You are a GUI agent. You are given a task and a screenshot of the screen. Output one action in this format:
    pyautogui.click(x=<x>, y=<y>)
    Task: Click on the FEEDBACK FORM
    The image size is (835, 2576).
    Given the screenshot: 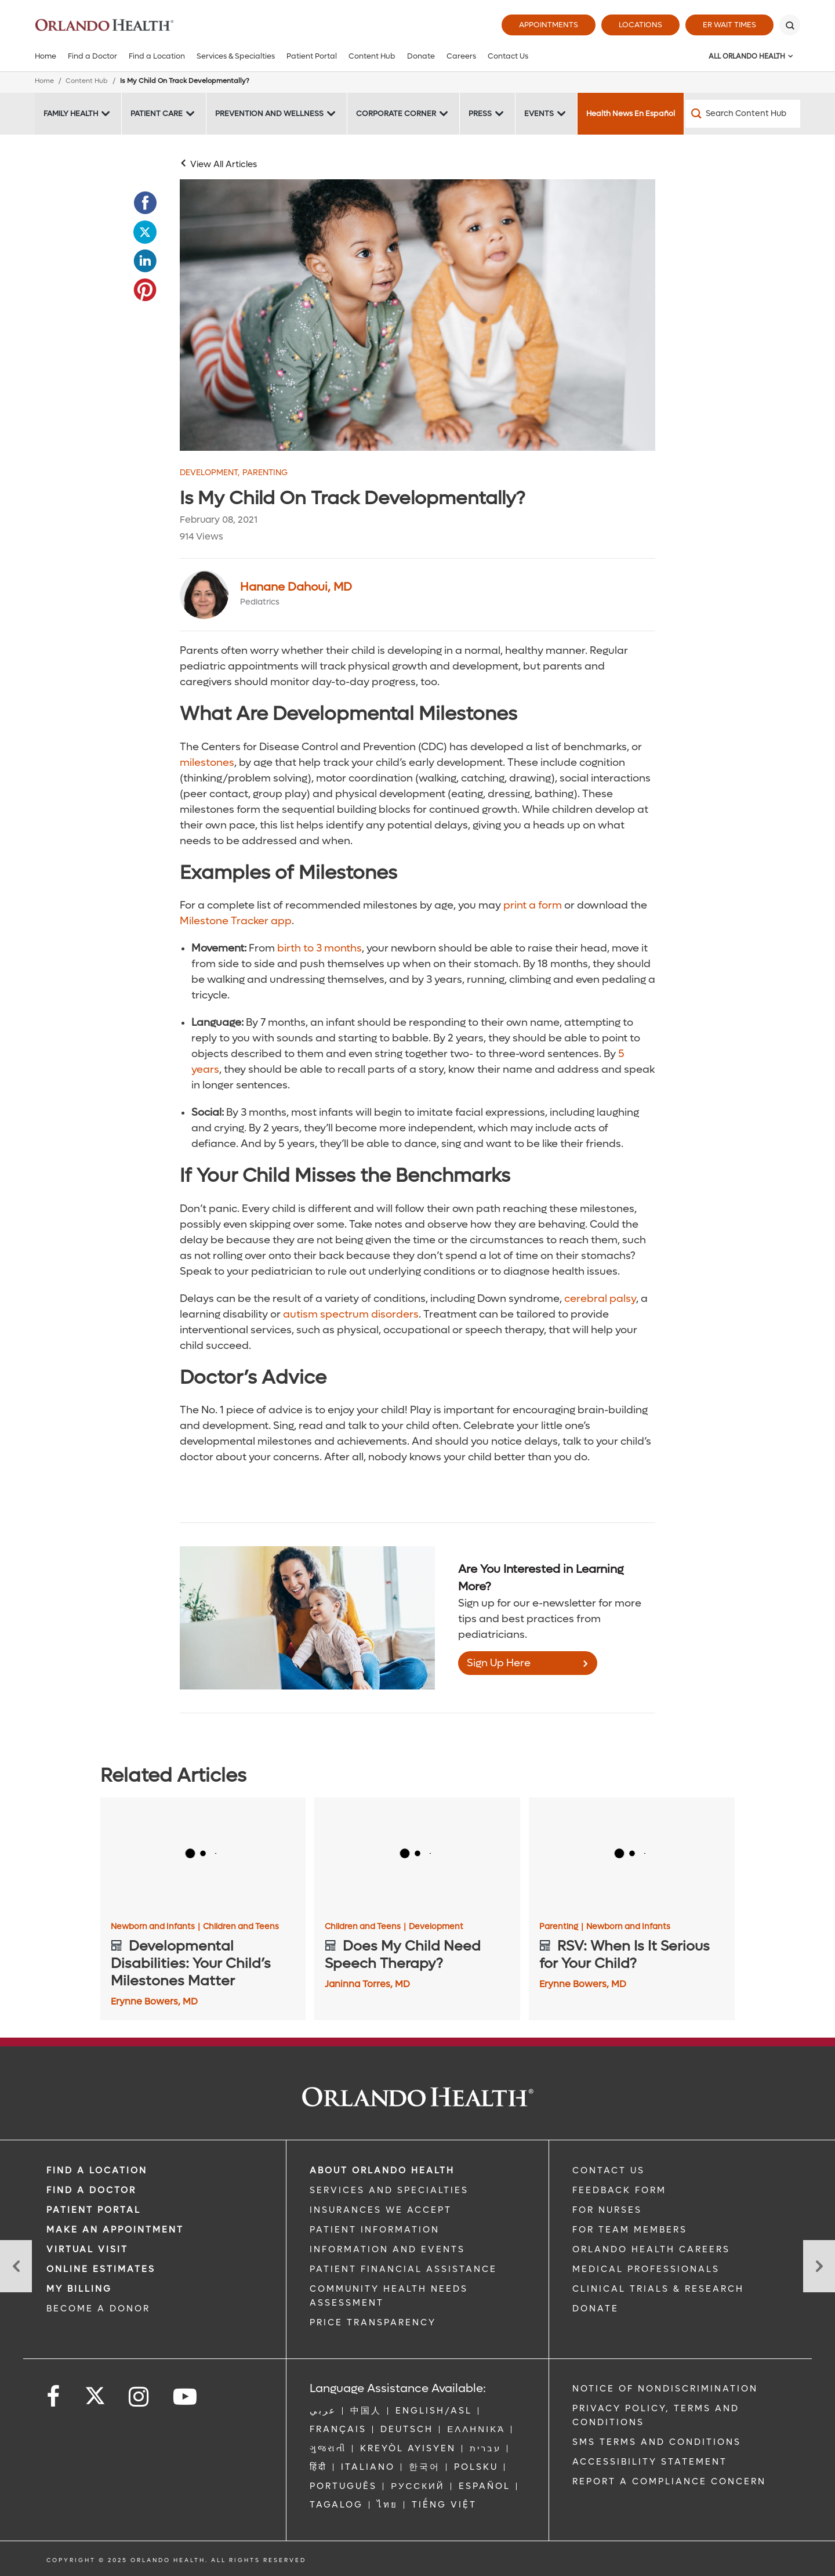 What is the action you would take?
    pyautogui.click(x=619, y=2190)
    